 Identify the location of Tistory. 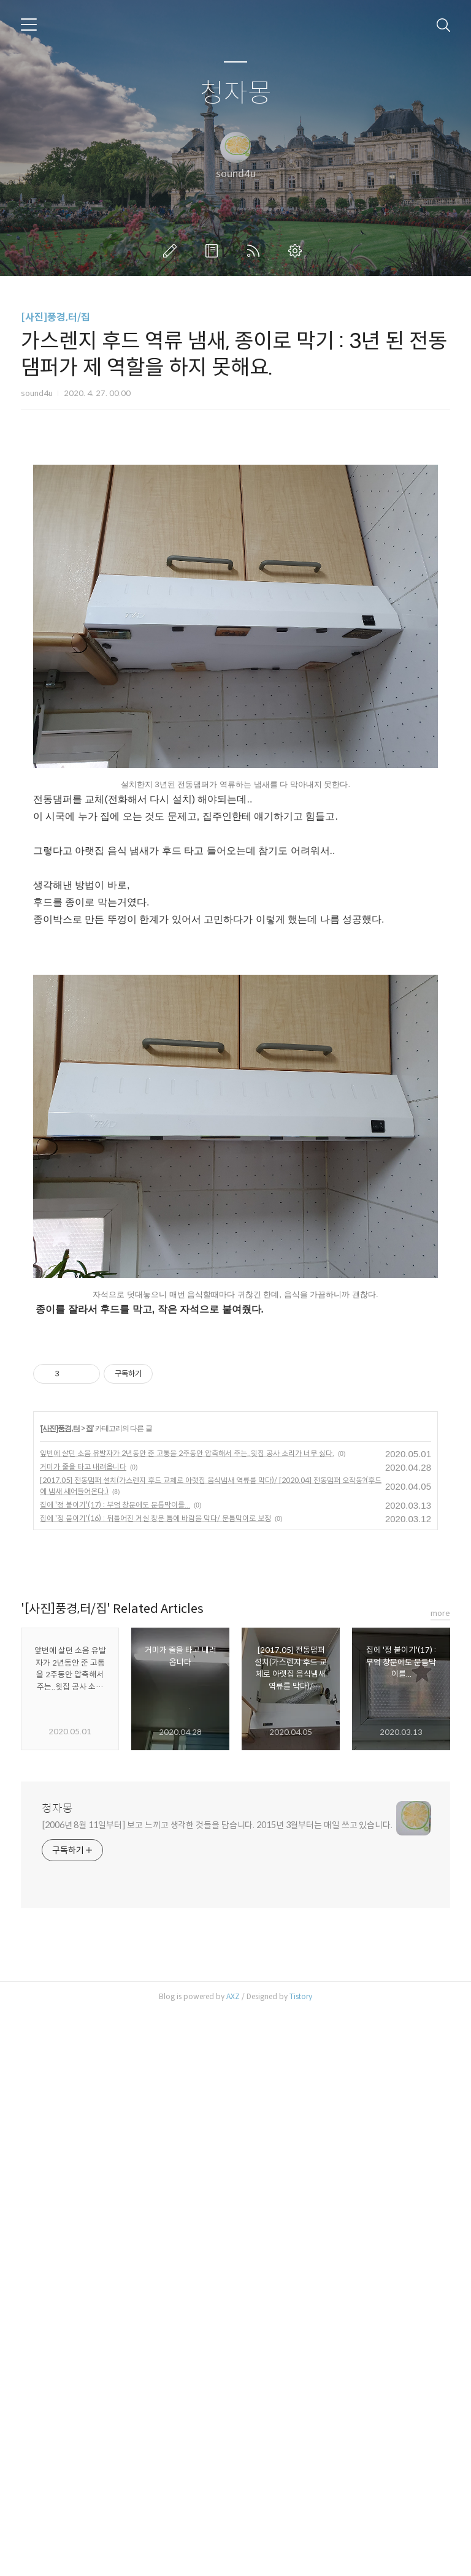
(300, 2560).